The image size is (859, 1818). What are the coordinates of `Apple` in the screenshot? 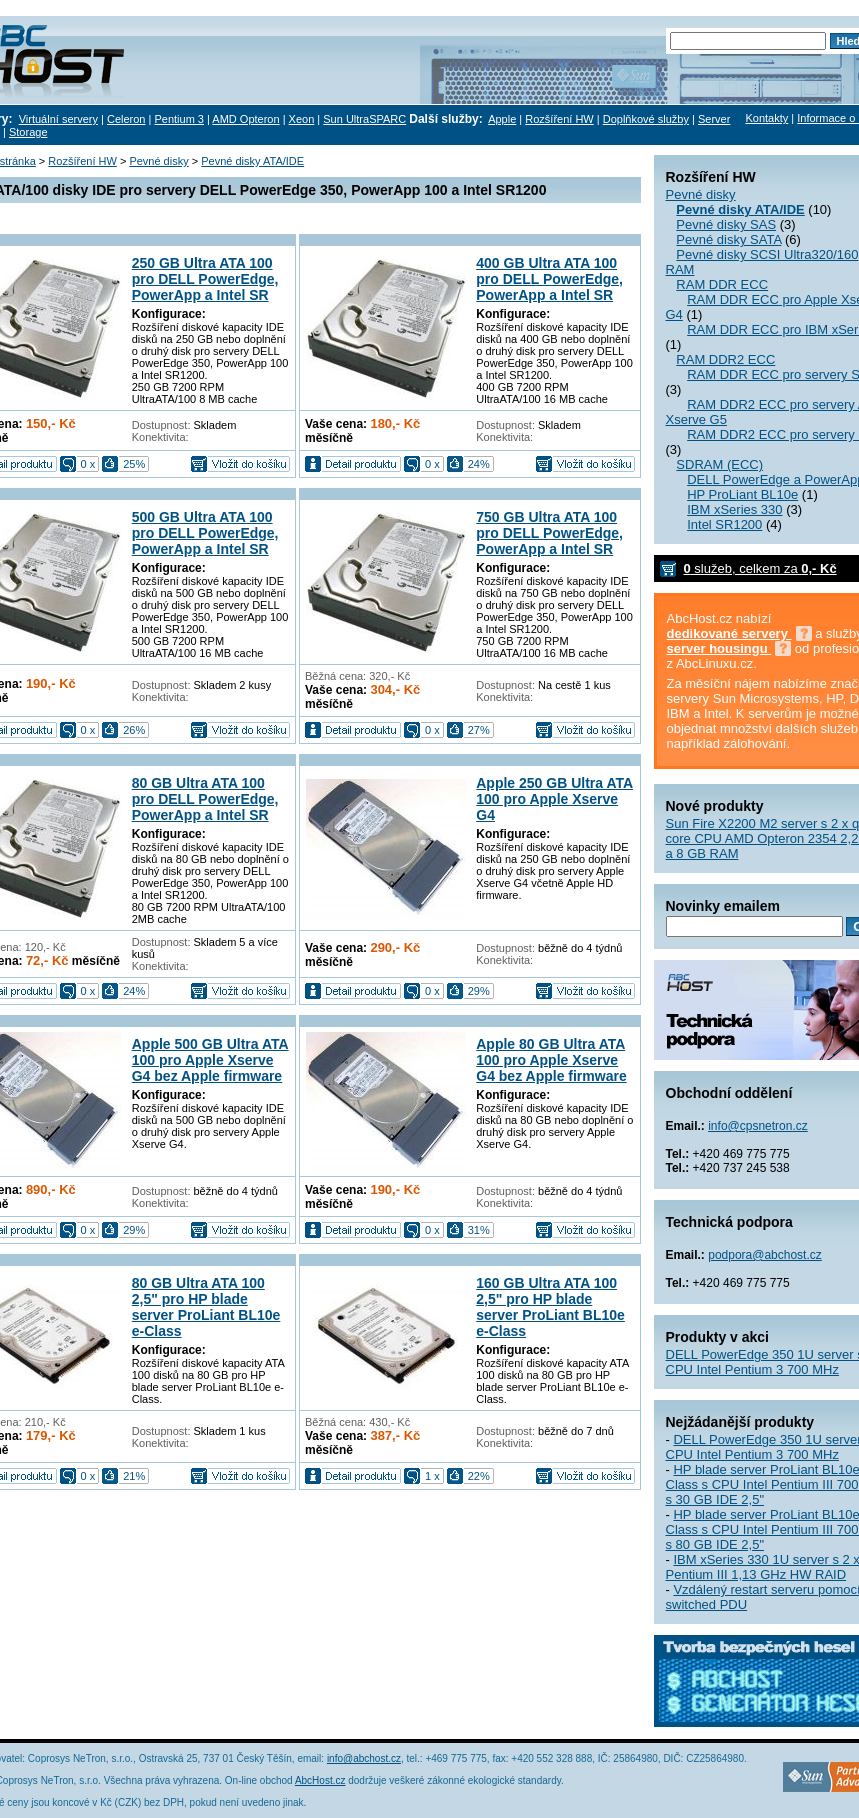 It's located at (502, 119).